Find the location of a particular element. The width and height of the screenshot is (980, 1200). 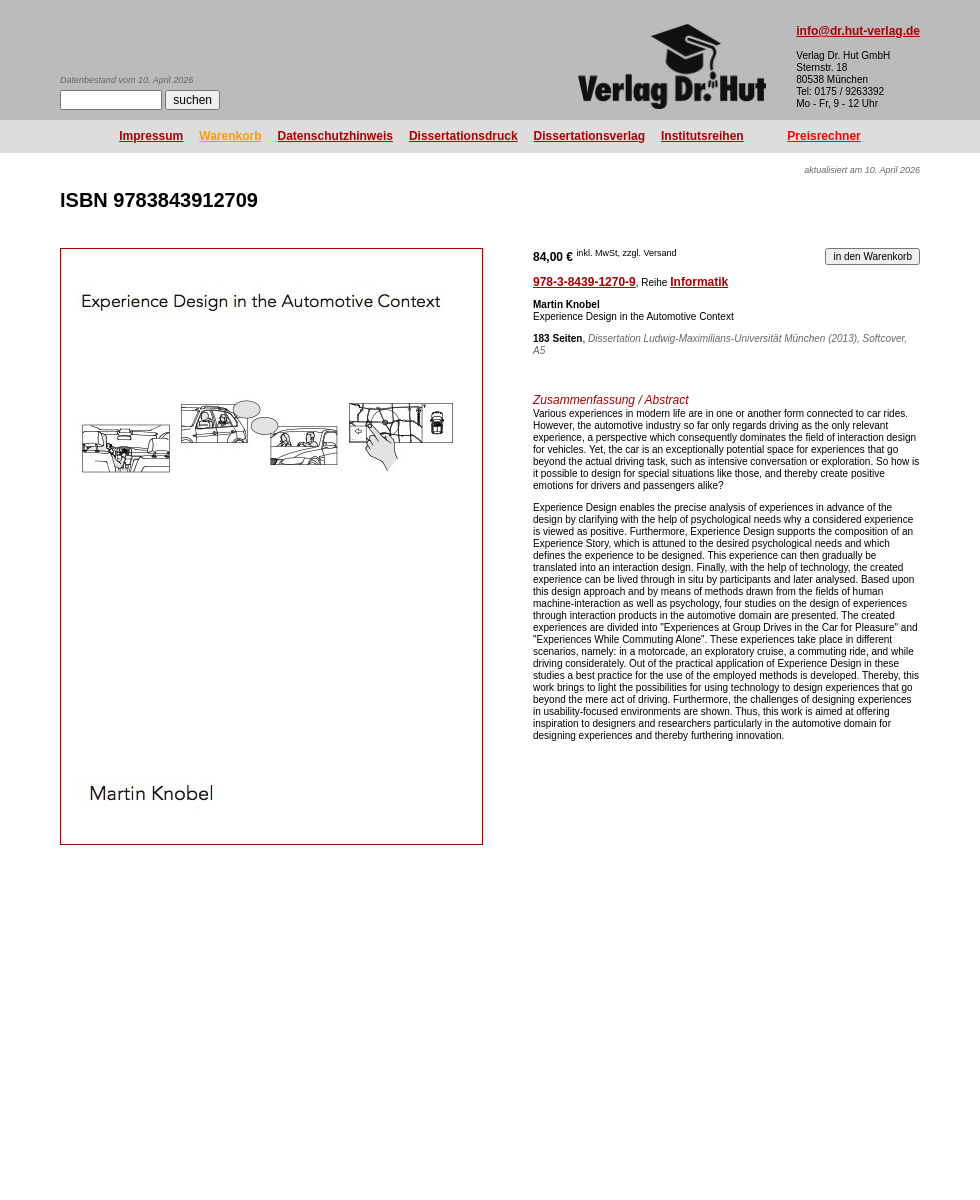

Institutsreihen is located at coordinates (702, 136).